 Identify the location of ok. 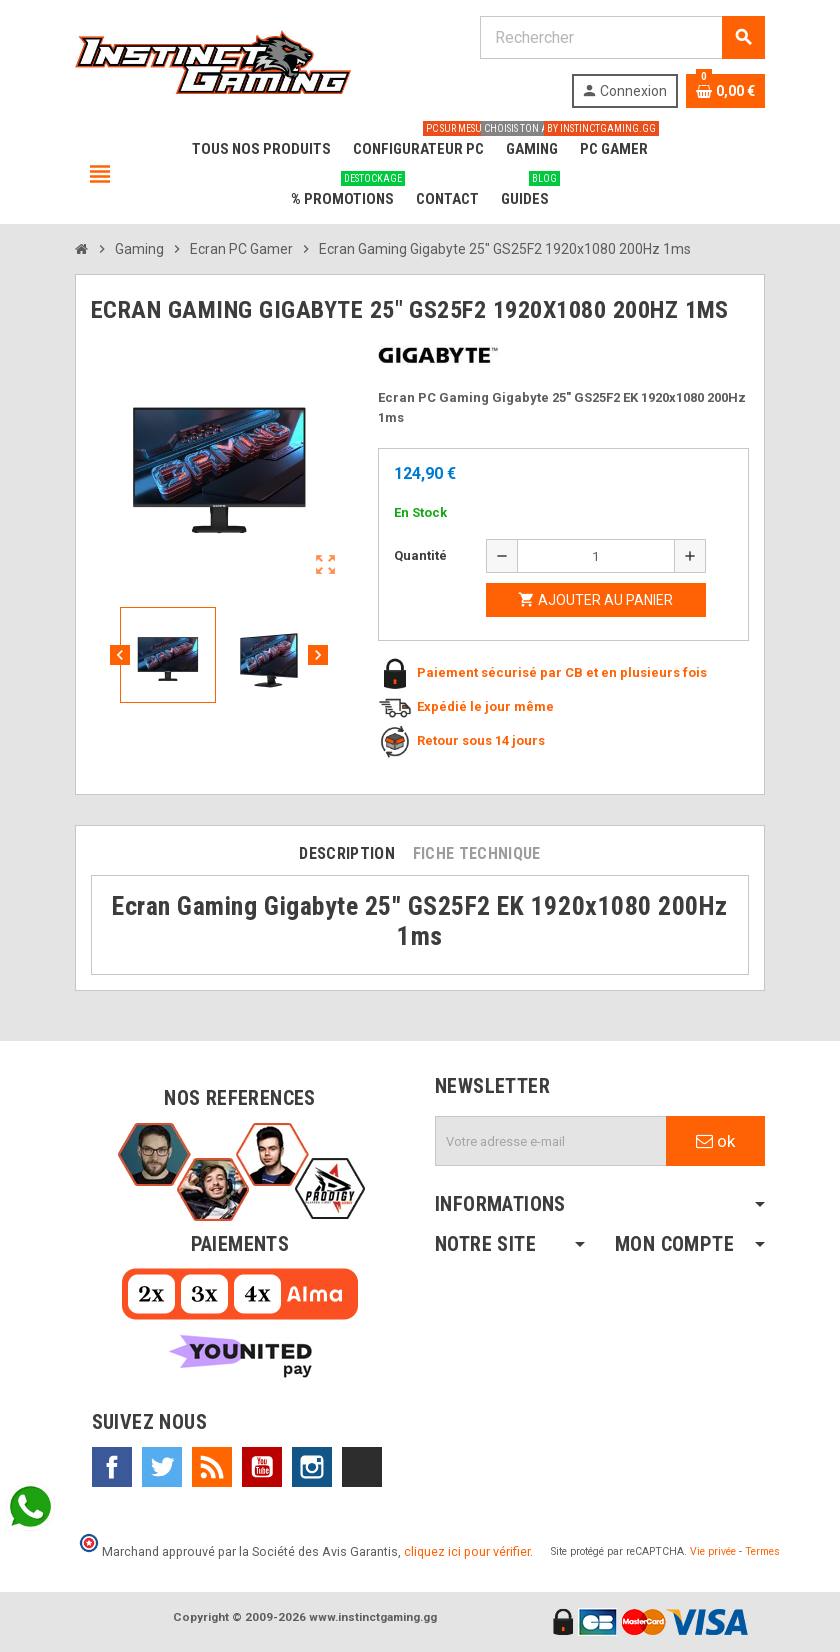
(715, 1141).